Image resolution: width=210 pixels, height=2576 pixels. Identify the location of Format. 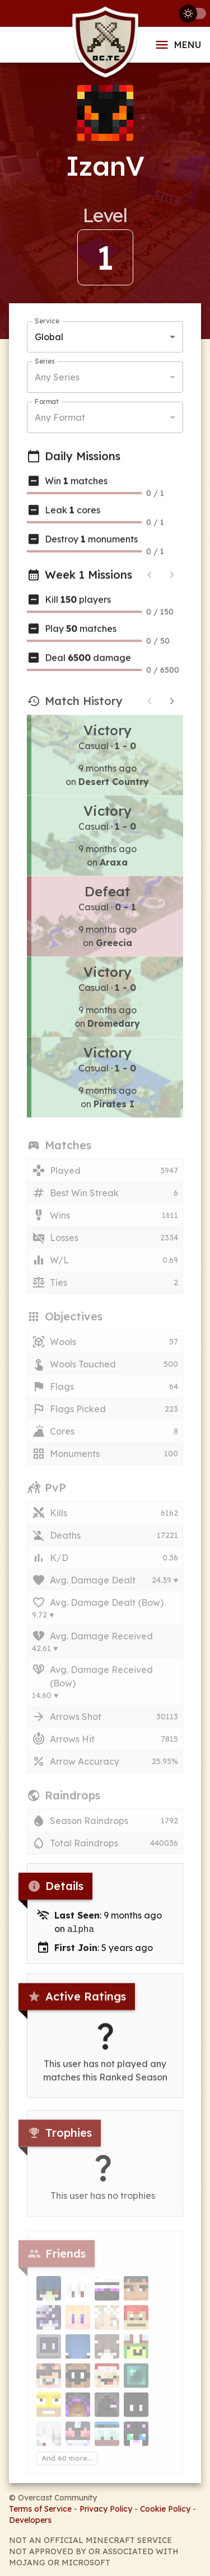
(47, 403).